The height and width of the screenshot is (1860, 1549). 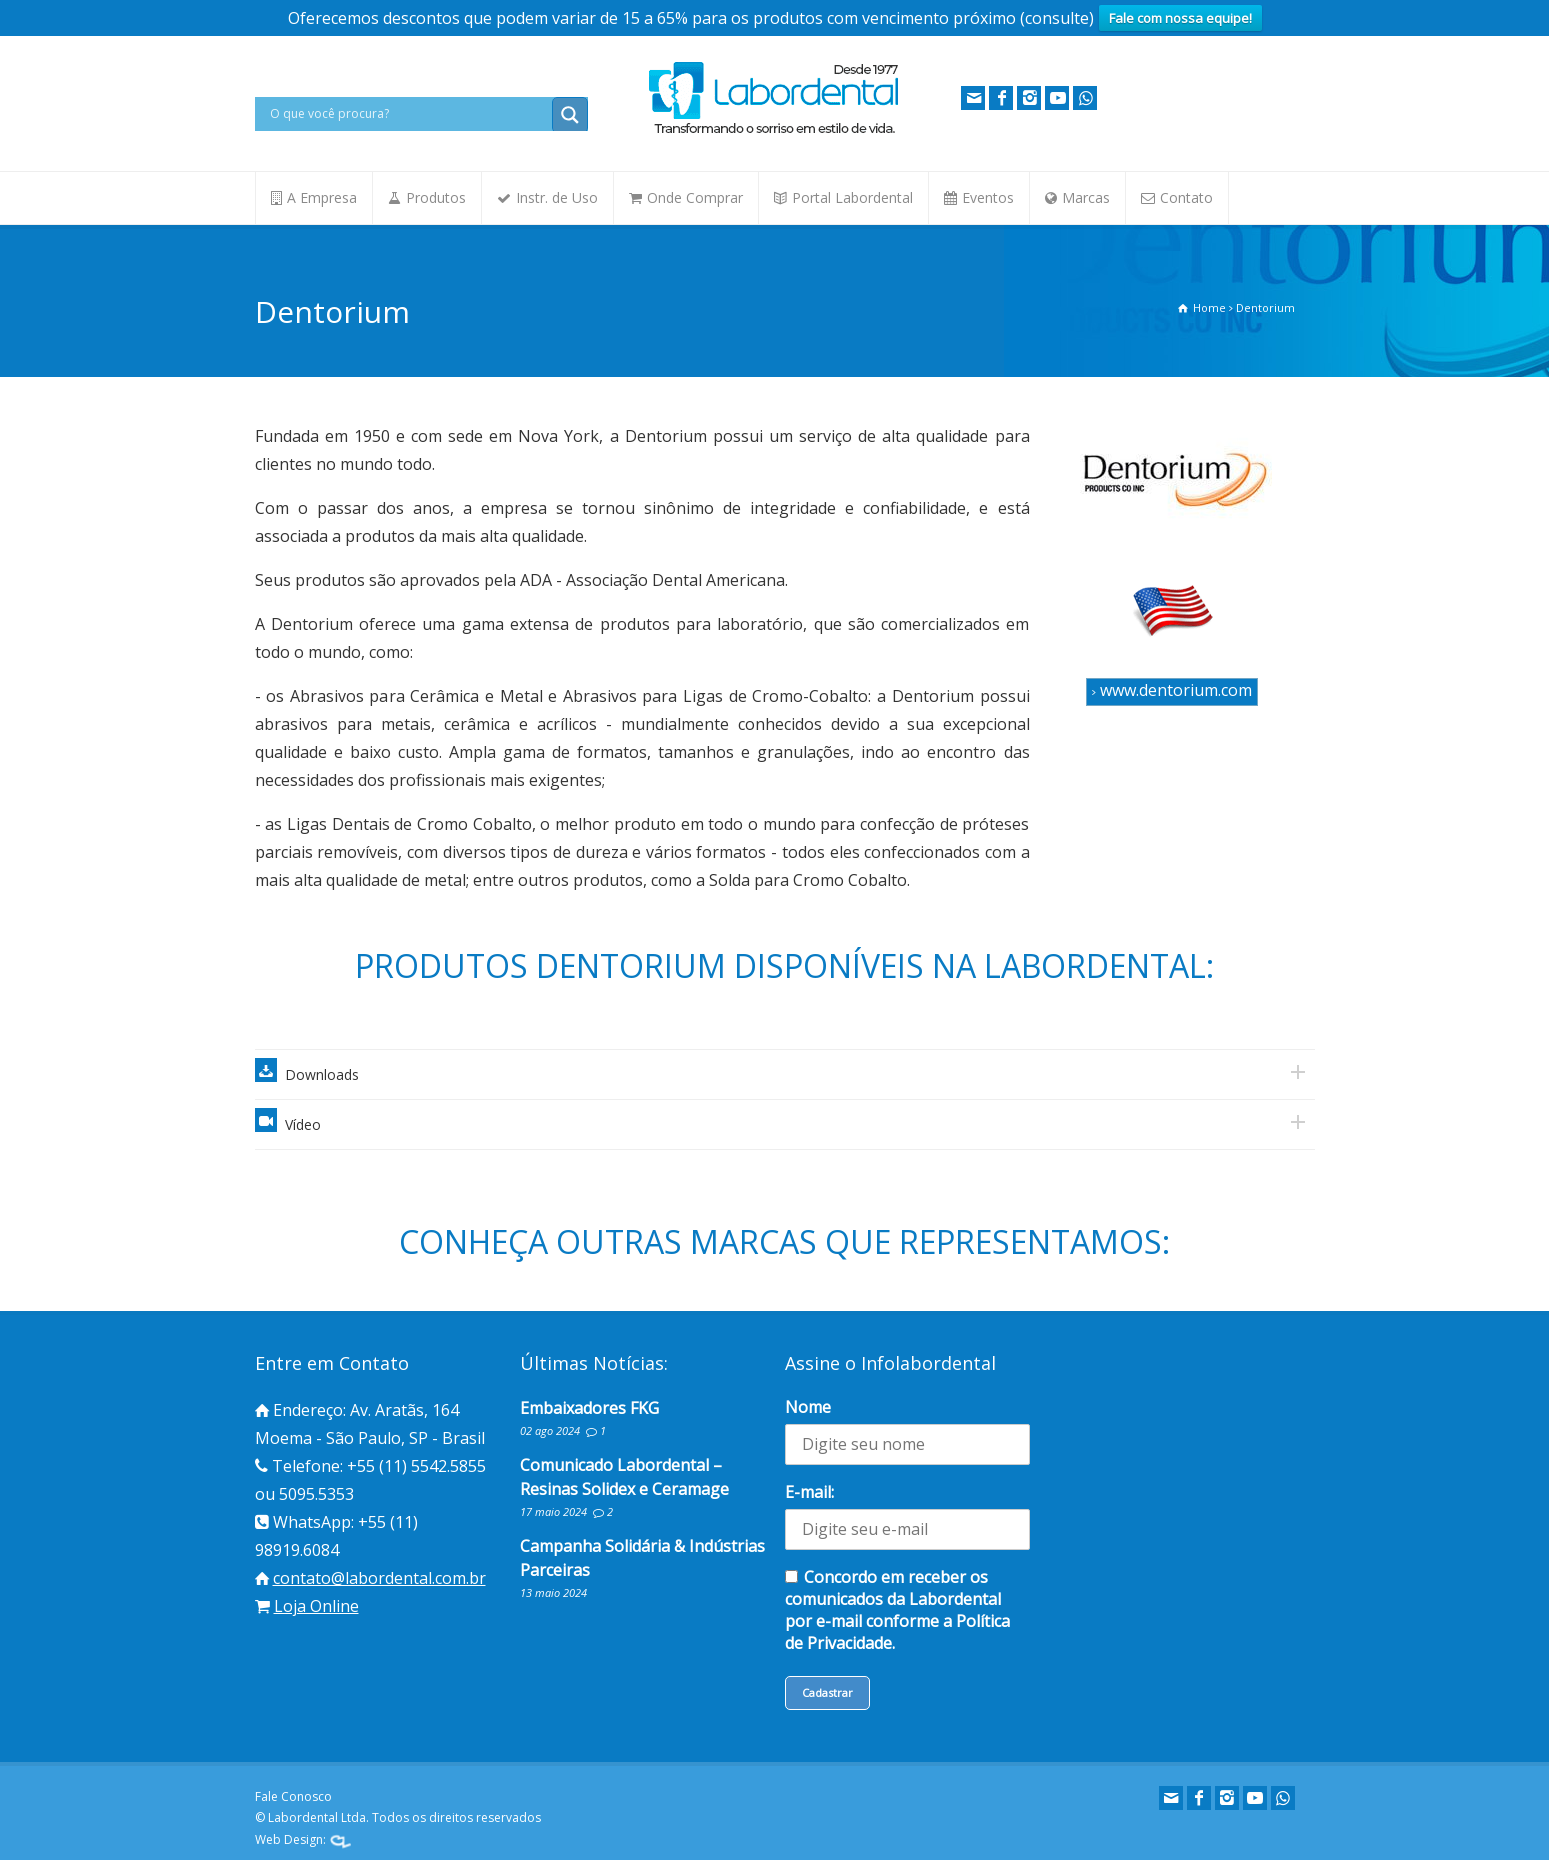 What do you see at coordinates (1186, 197) in the screenshot?
I see `Contato` at bounding box center [1186, 197].